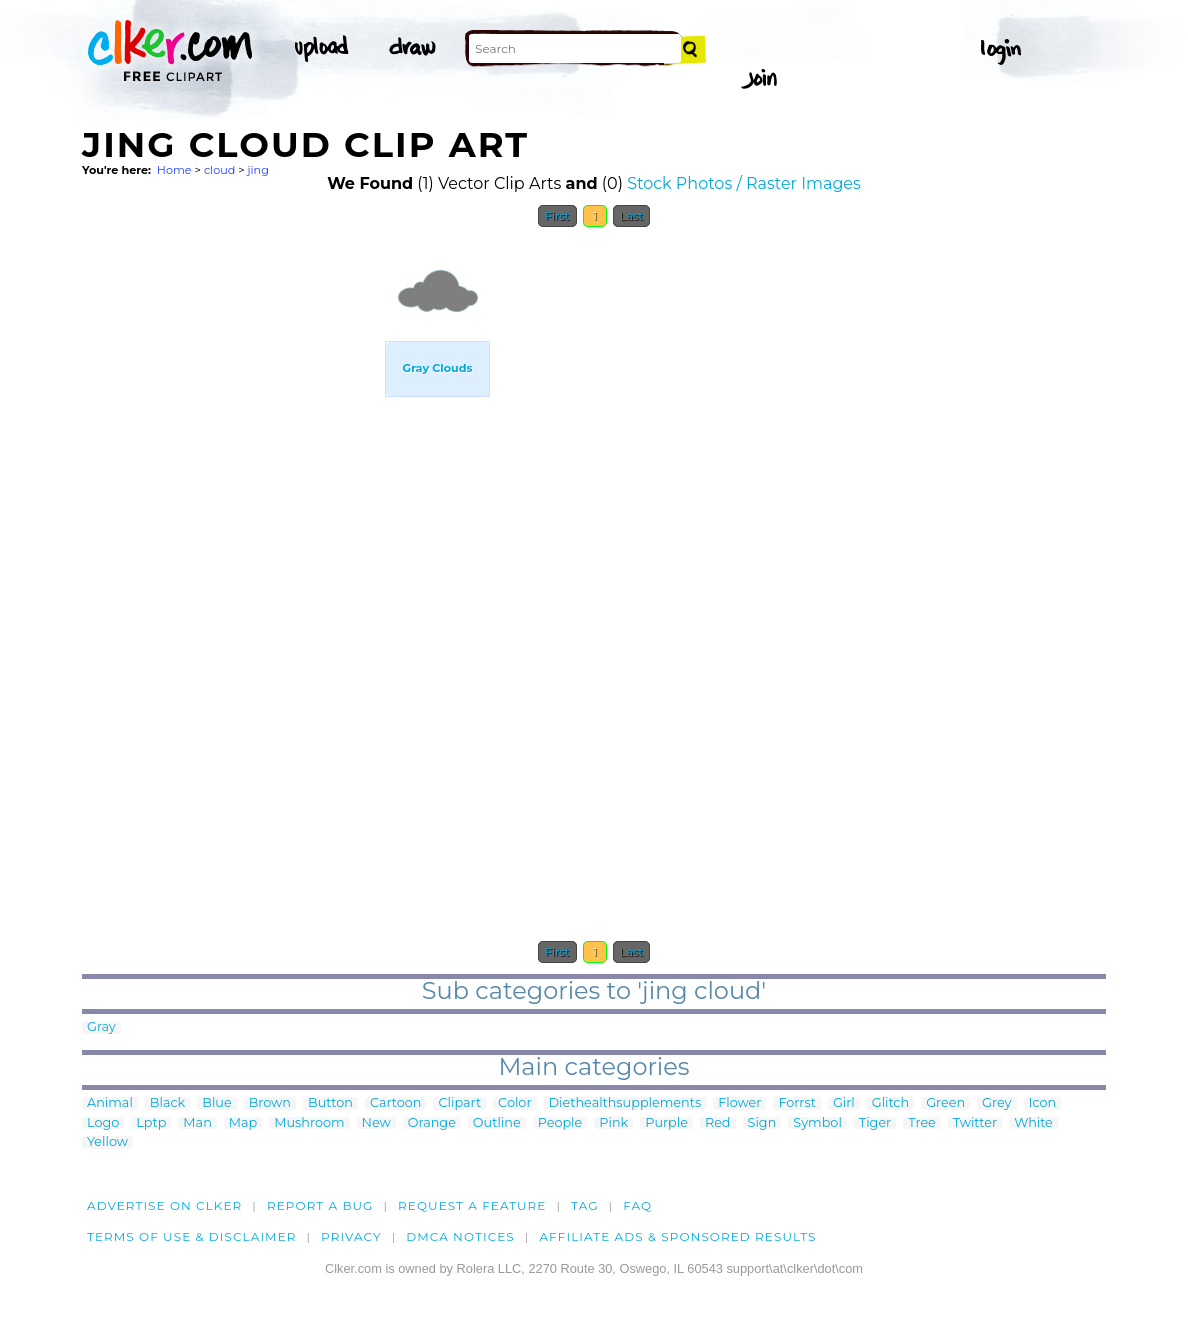  I want to click on Terms of Use & Disclaimer, so click(192, 1236).